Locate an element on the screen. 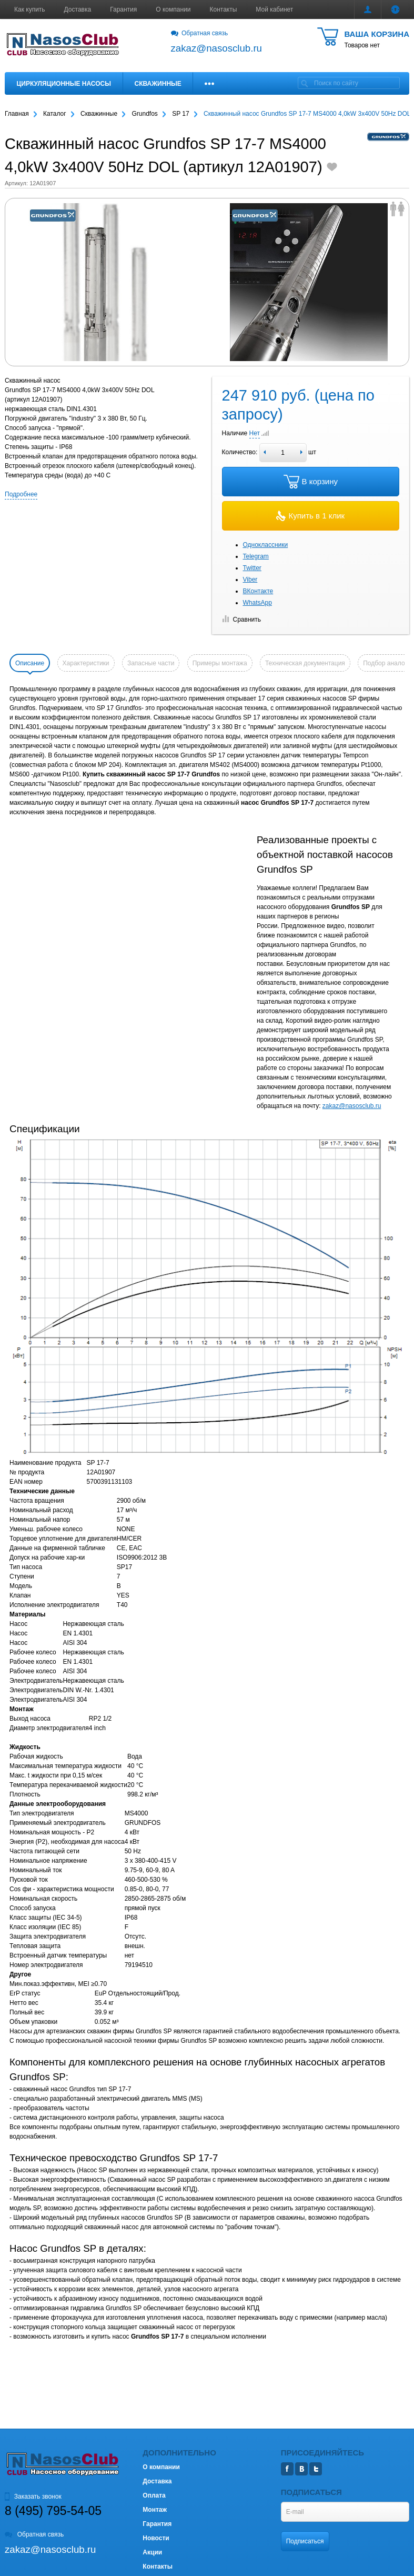 The width and height of the screenshot is (414, 2576). Гарантия is located at coordinates (123, 9).